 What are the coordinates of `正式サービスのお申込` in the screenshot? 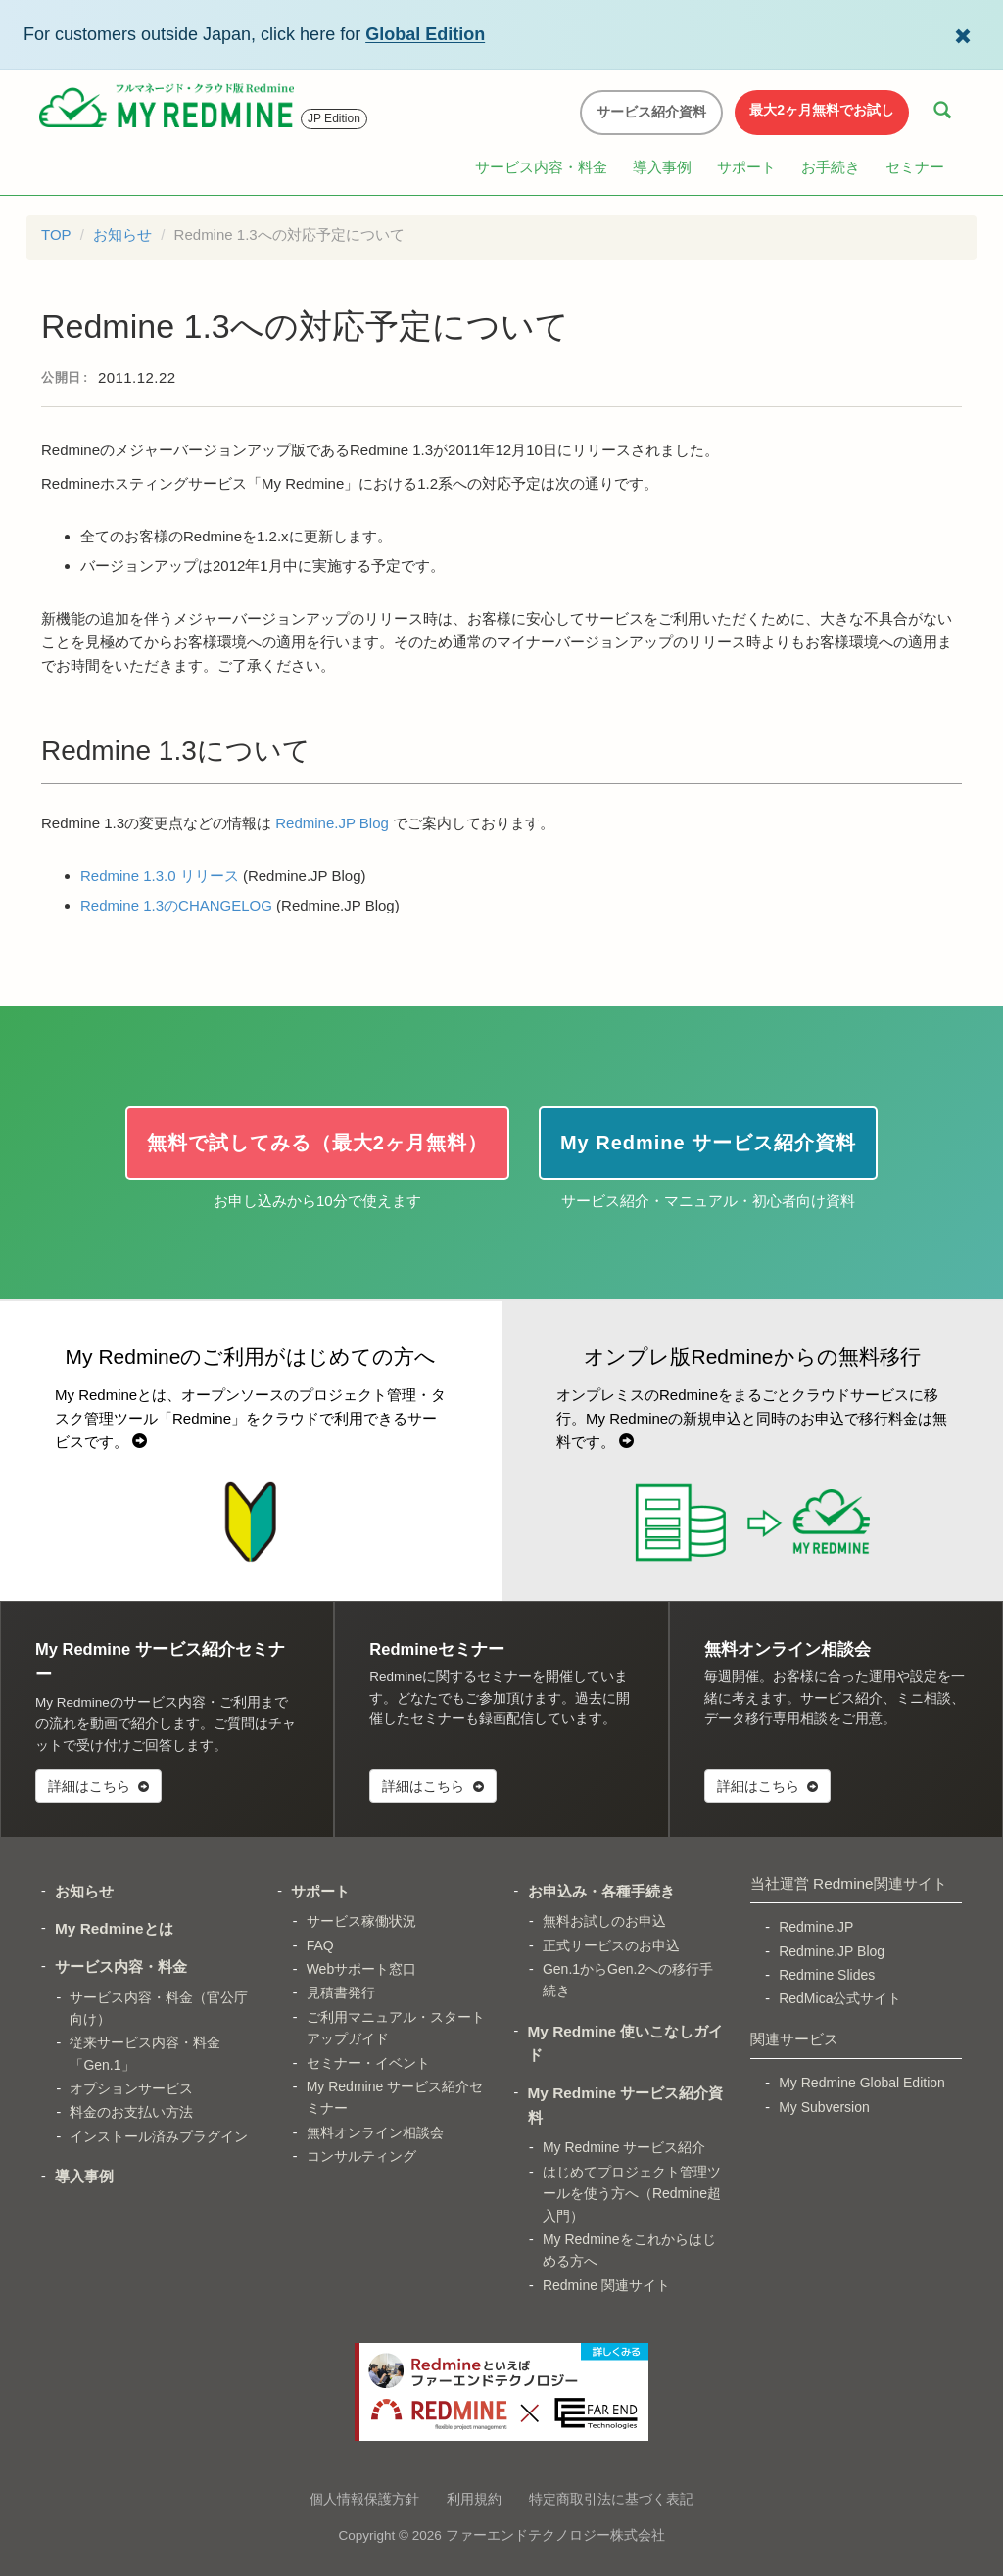 It's located at (611, 1945).